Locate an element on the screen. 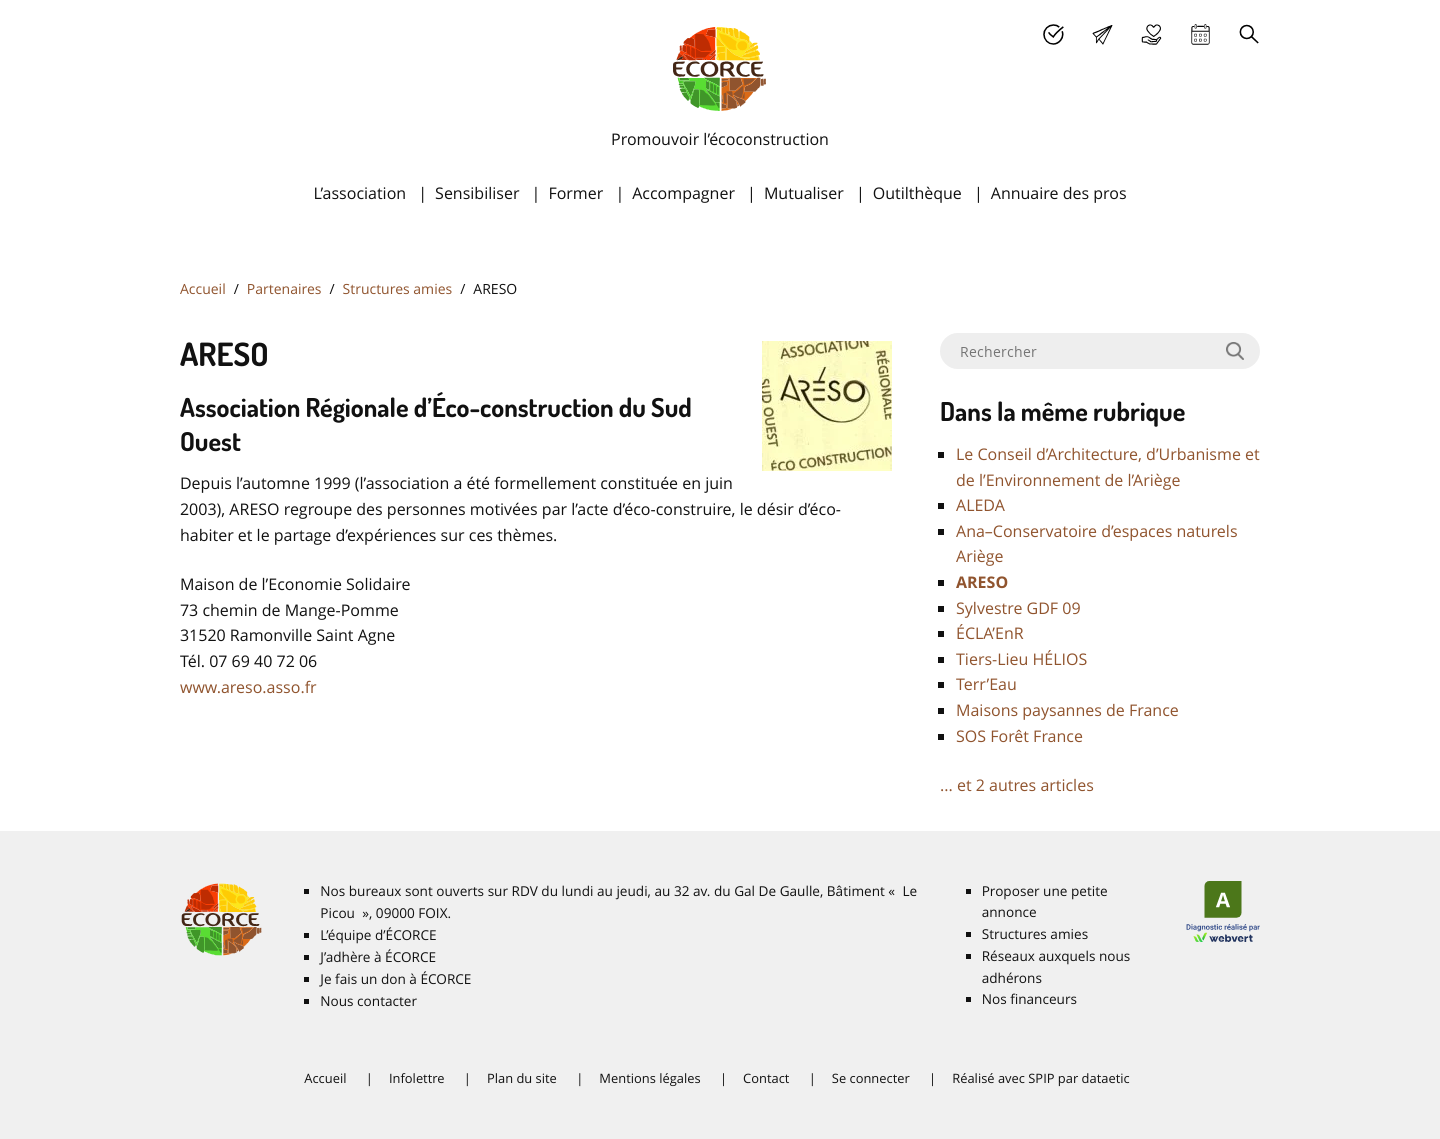  Tiers-Lieu HÉ is located at coordinates (1021, 659).